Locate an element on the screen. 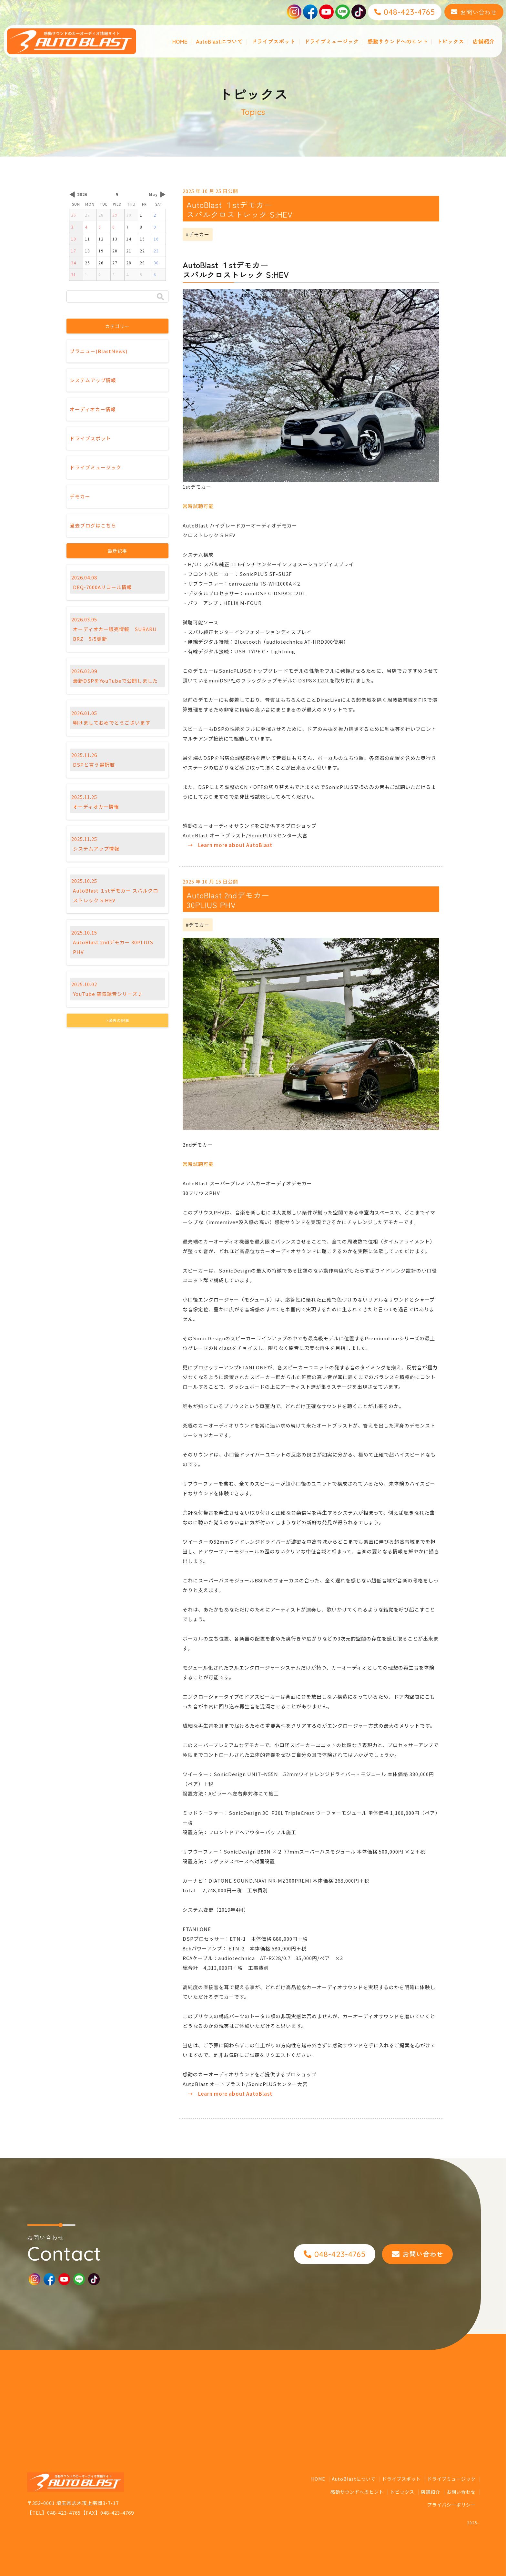 This screenshot has width=506, height=2576. ドライブミュージック is located at coordinates (331, 41).